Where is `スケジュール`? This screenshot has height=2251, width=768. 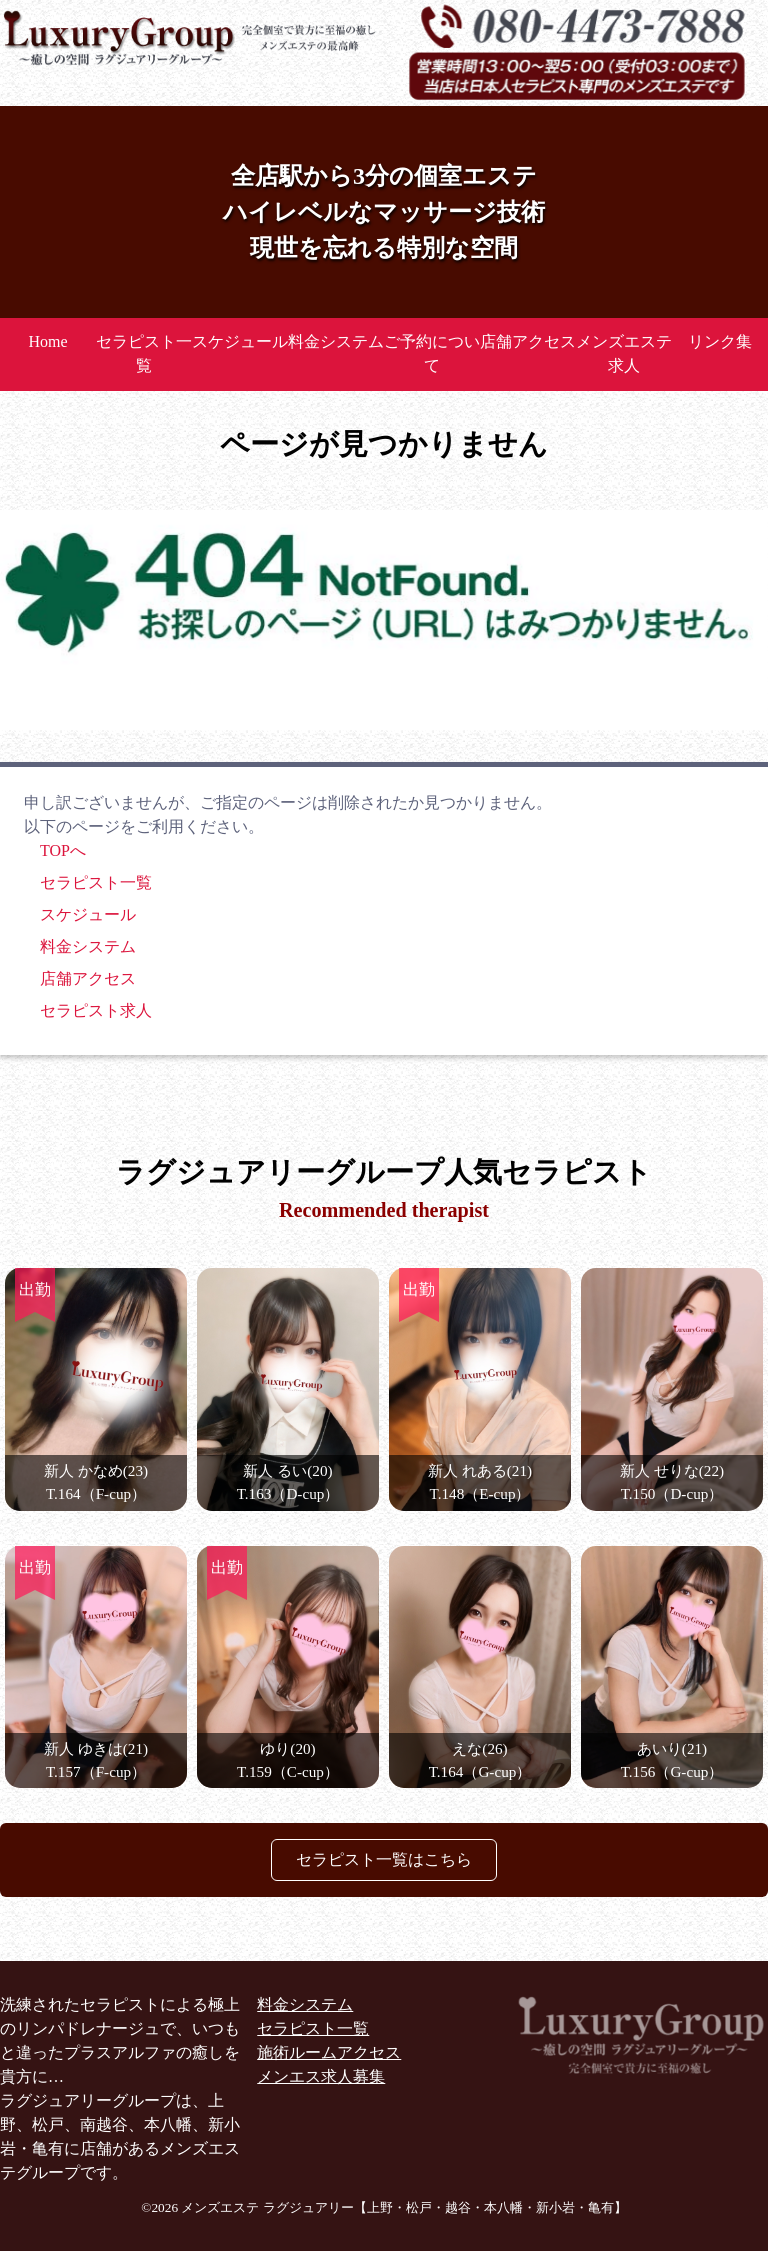
スケジュール is located at coordinates (240, 341).